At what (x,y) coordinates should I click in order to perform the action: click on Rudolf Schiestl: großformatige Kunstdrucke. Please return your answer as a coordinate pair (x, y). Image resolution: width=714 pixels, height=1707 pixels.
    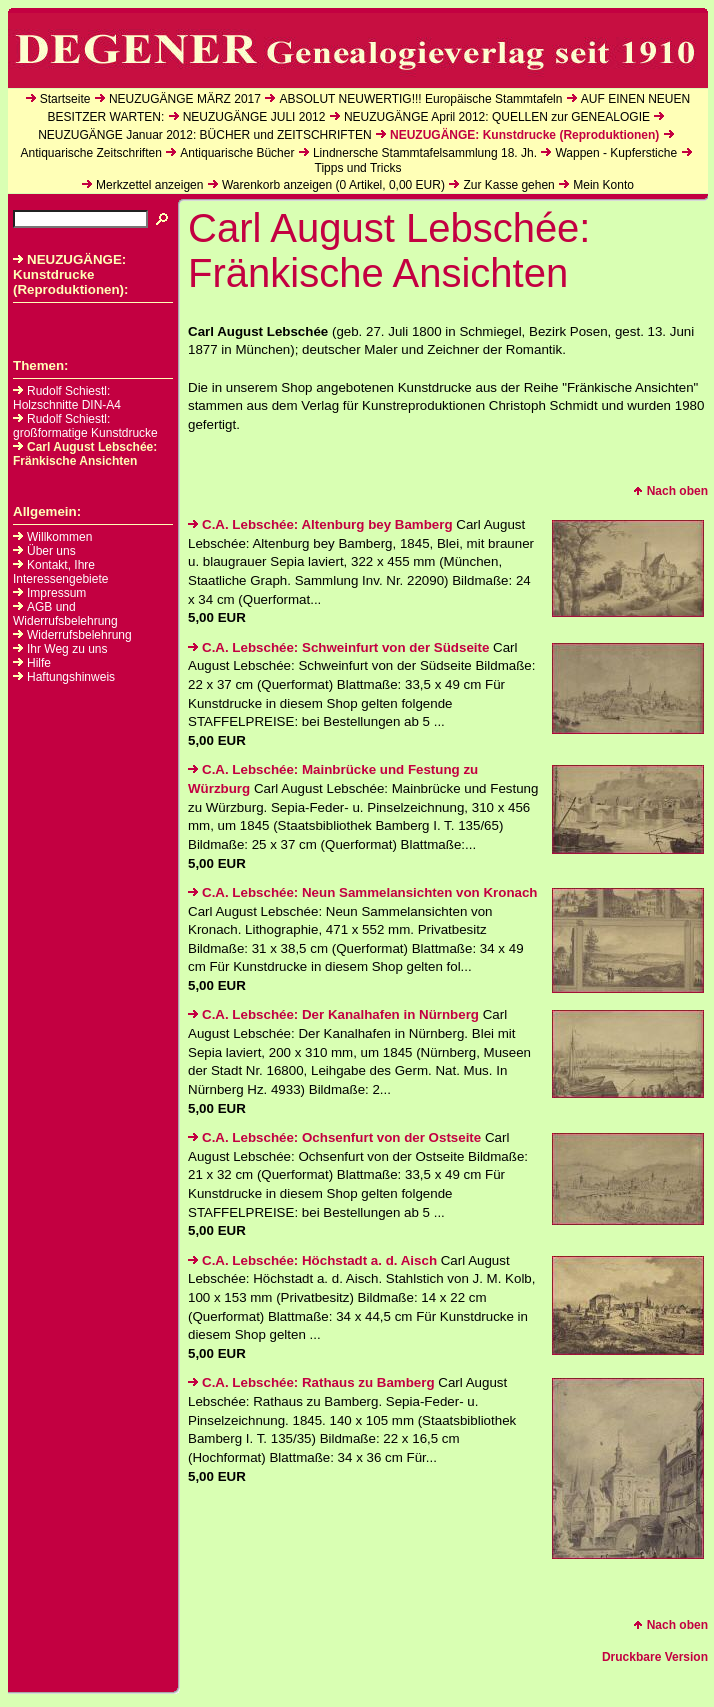
    Looking at the image, I should click on (85, 426).